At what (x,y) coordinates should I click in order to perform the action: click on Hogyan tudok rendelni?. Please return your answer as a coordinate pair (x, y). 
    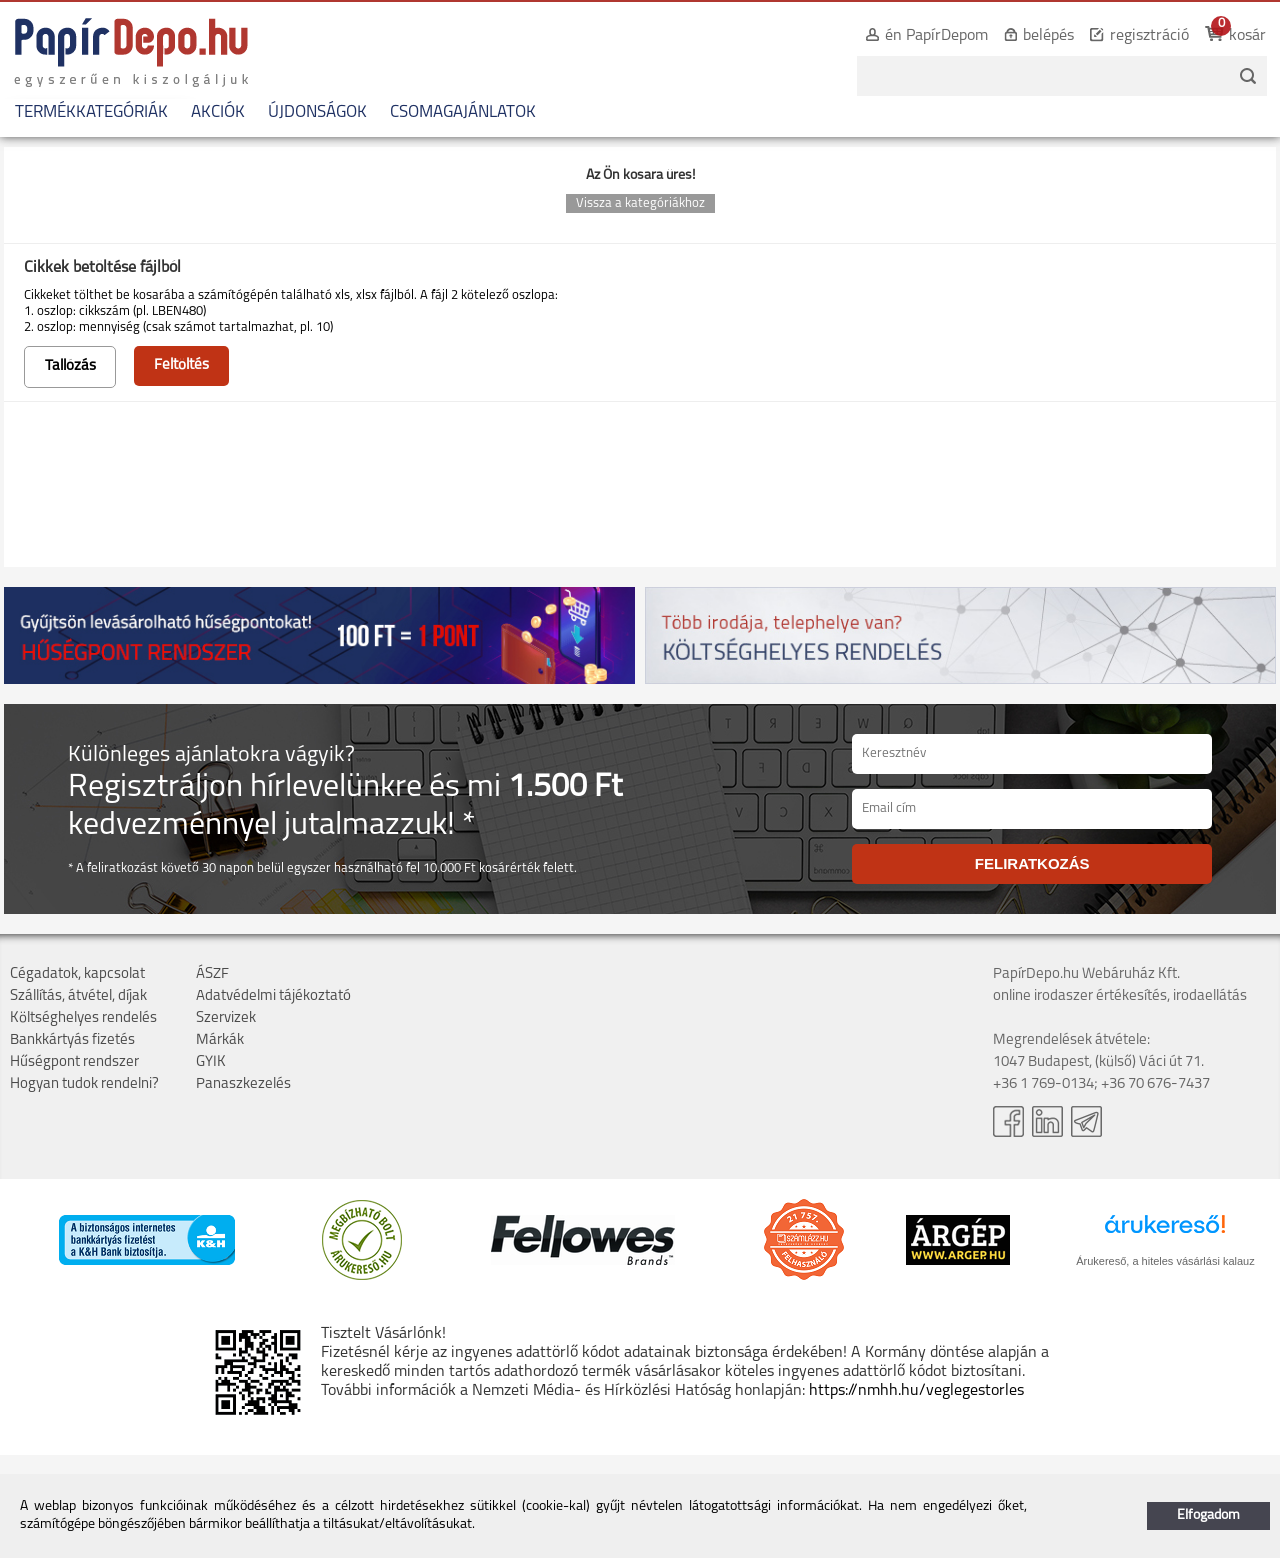
    Looking at the image, I should click on (84, 1084).